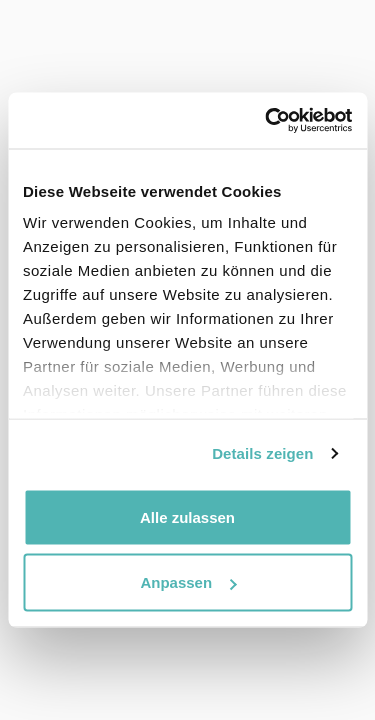 The image size is (375, 720). What do you see at coordinates (187, 516) in the screenshot?
I see `Alle zulassen` at bounding box center [187, 516].